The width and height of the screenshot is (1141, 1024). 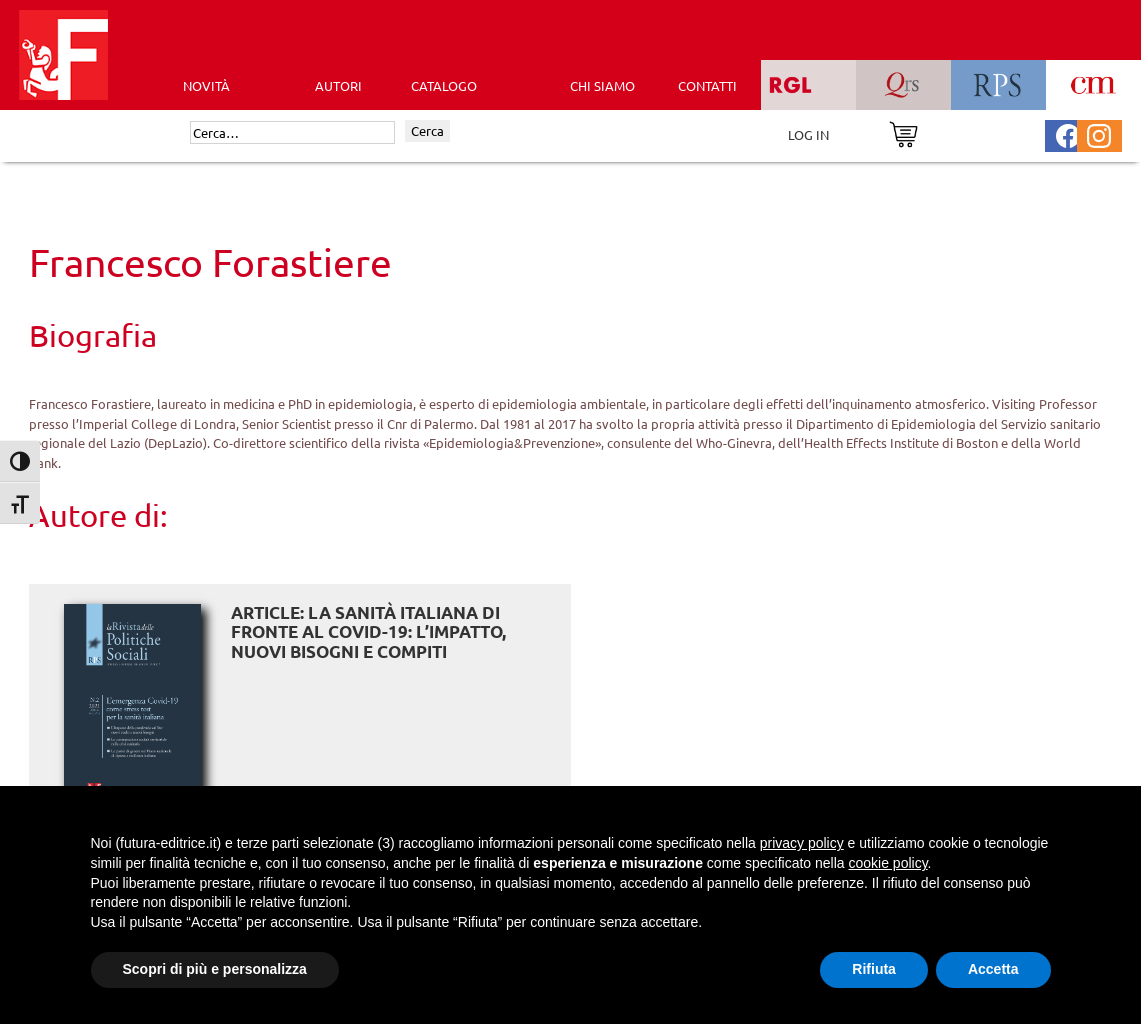 I want to click on LOG IN [Area riservata], so click(x=808, y=134).